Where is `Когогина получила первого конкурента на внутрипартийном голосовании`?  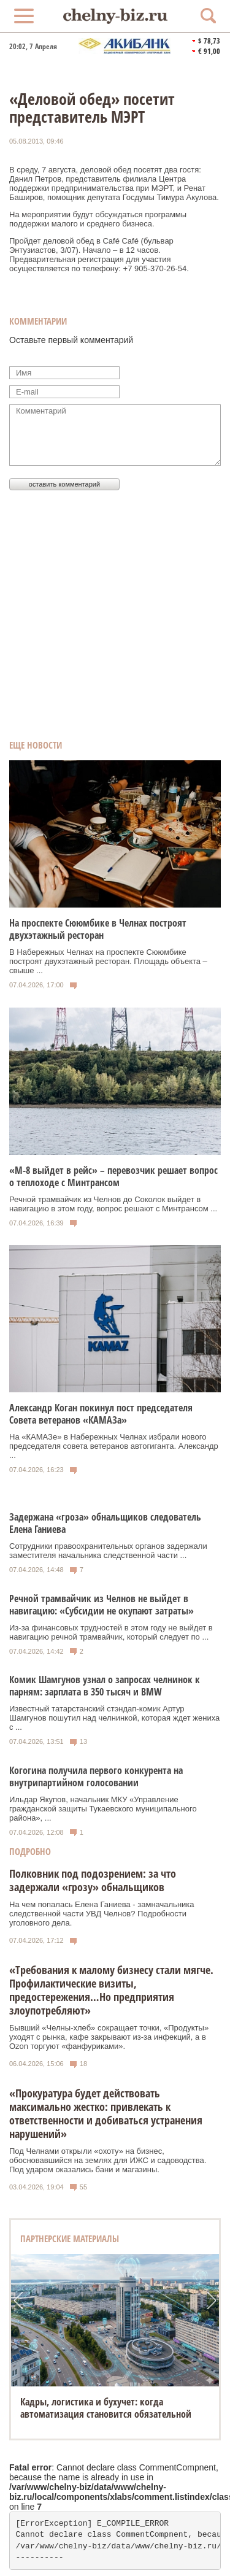
Когогина получила первого конкурента на внутрипартийном голосовании is located at coordinates (96, 1776).